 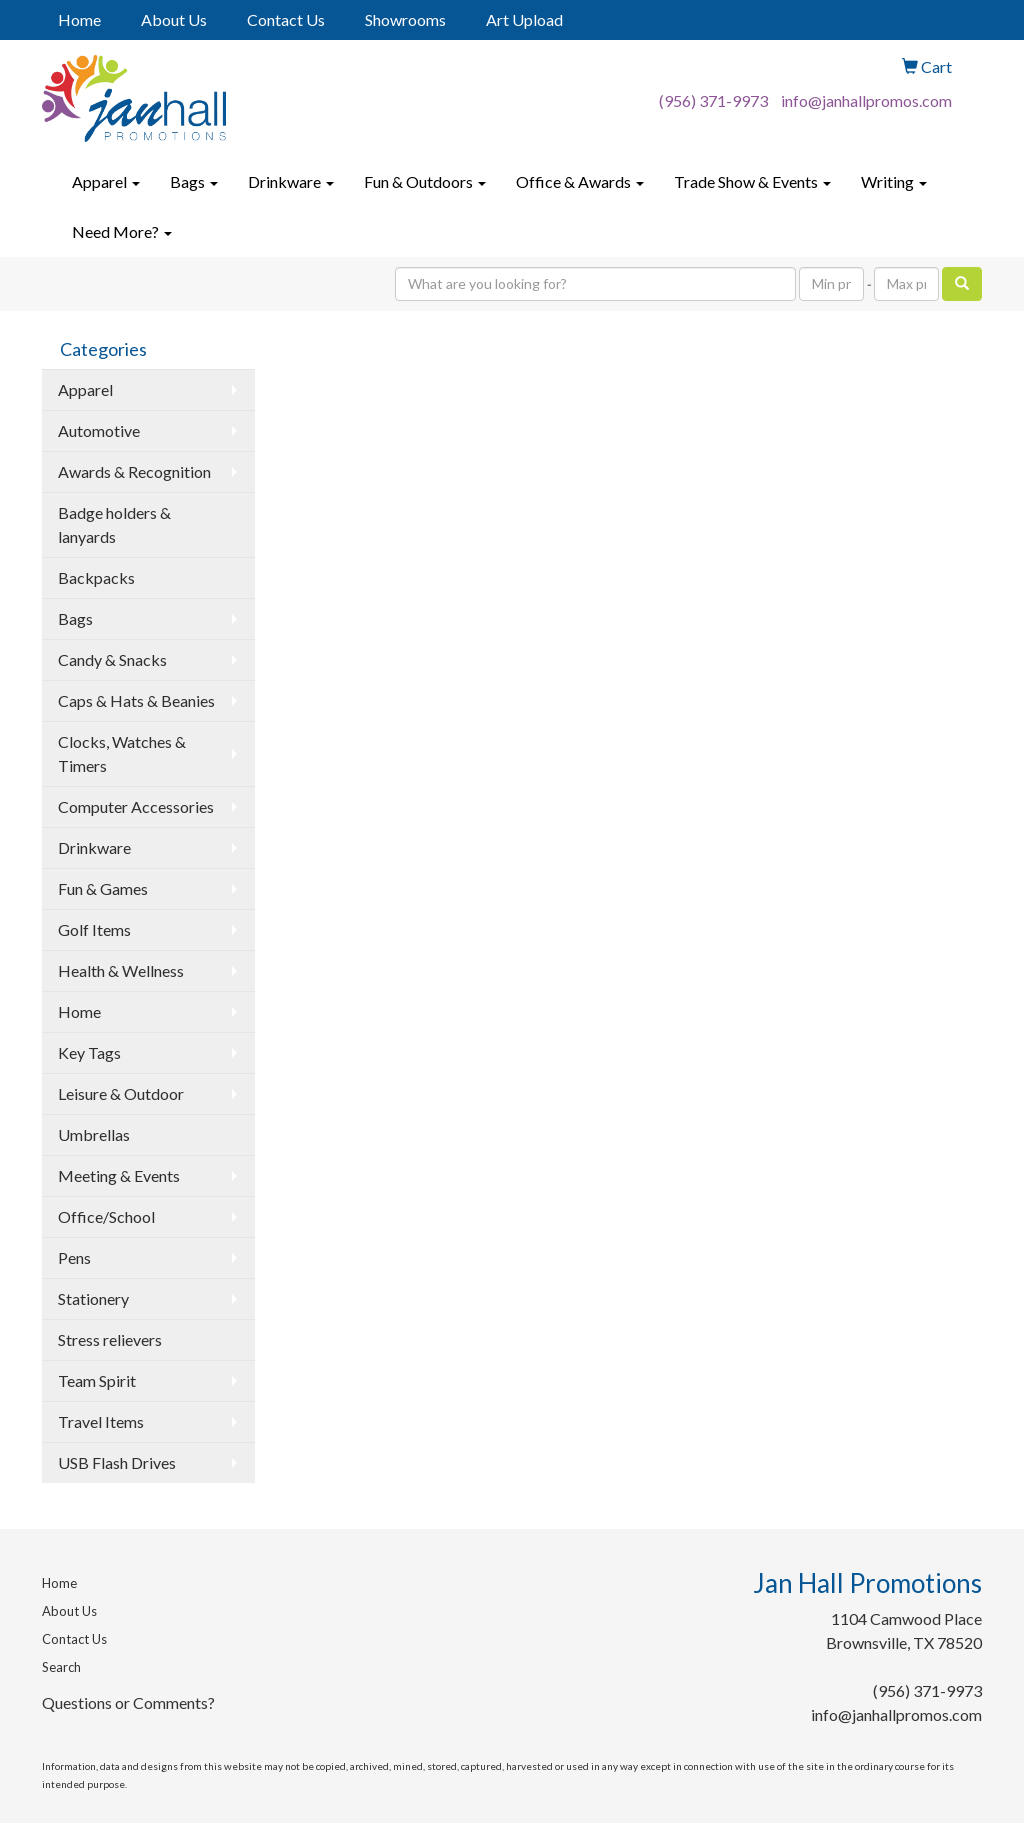 I want to click on Health & Wellness, so click(x=121, y=970).